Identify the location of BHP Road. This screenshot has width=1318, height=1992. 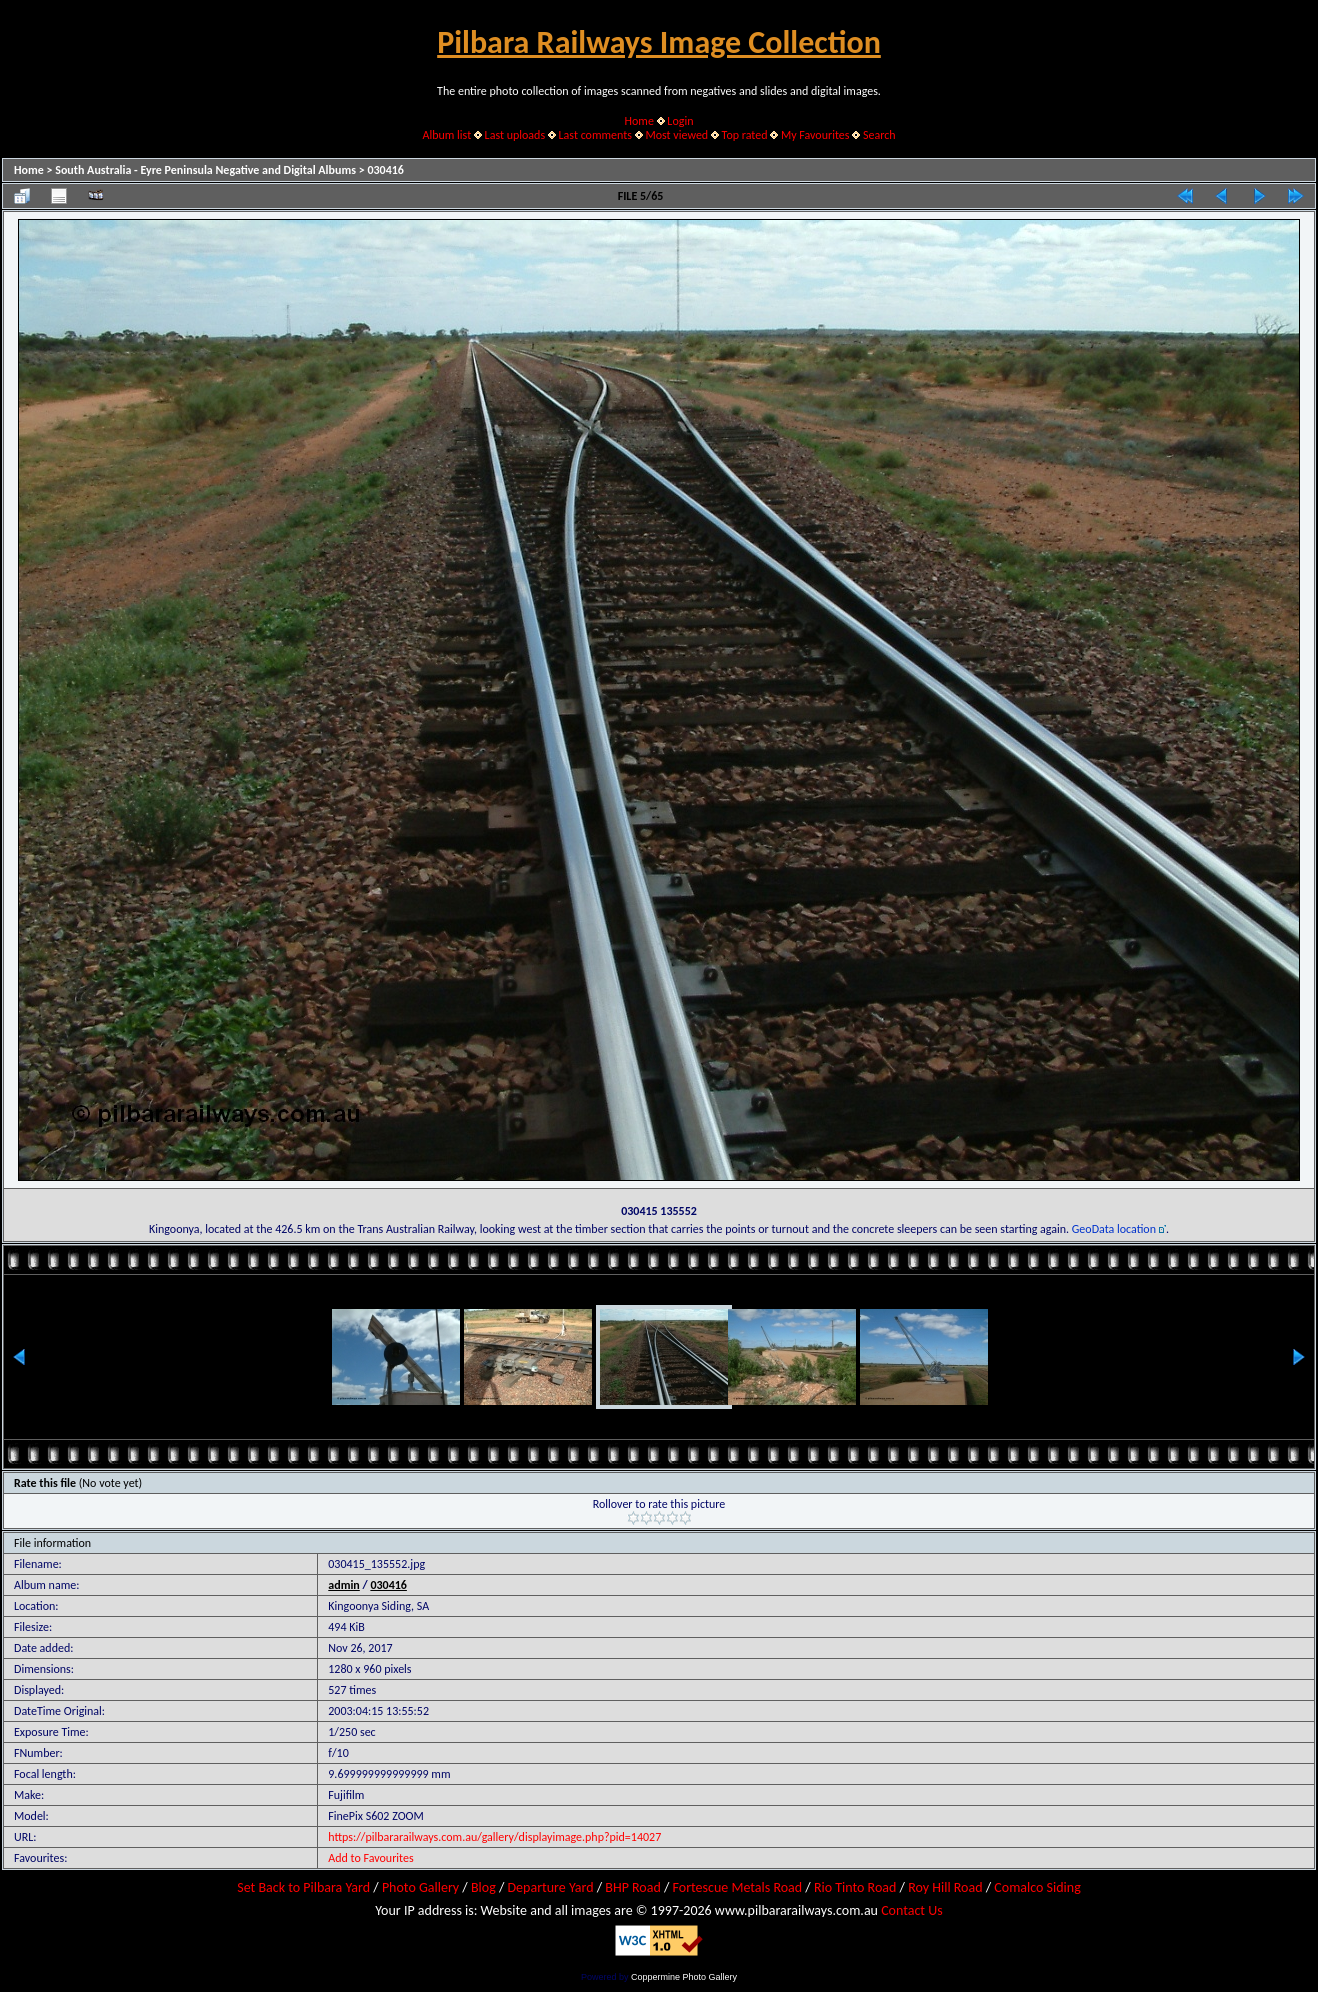
(633, 1887).